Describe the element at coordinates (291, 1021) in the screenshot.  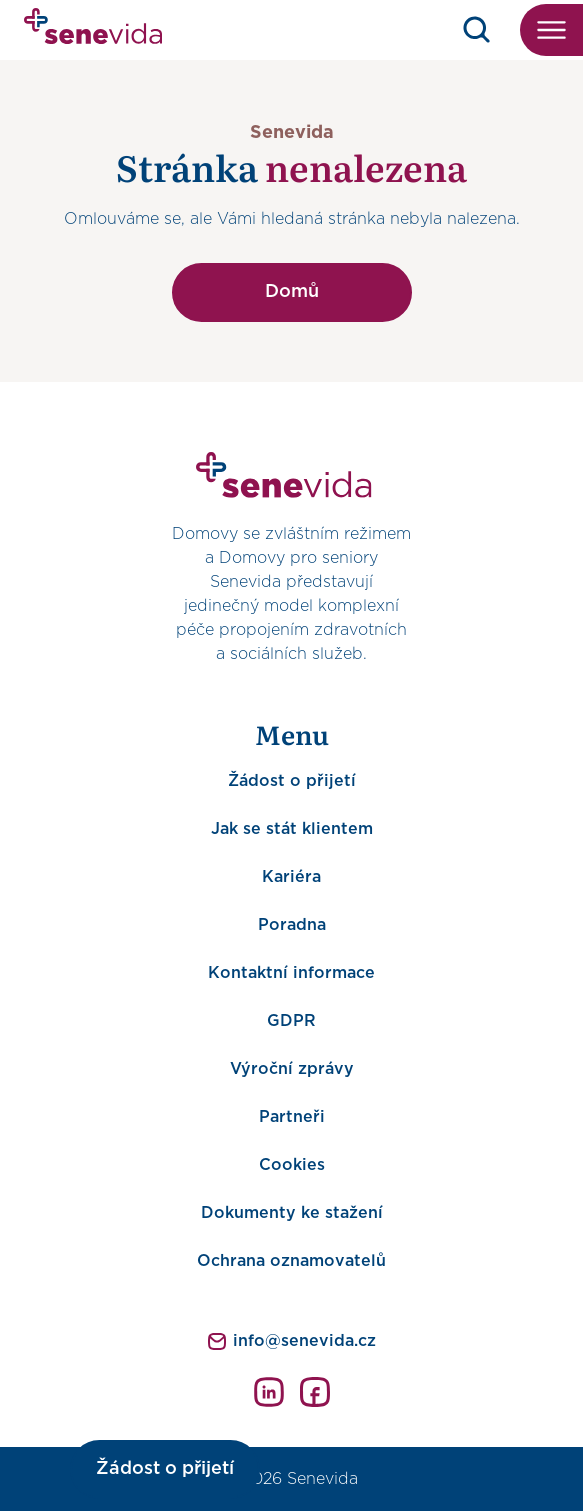
I see `GDPR` at that location.